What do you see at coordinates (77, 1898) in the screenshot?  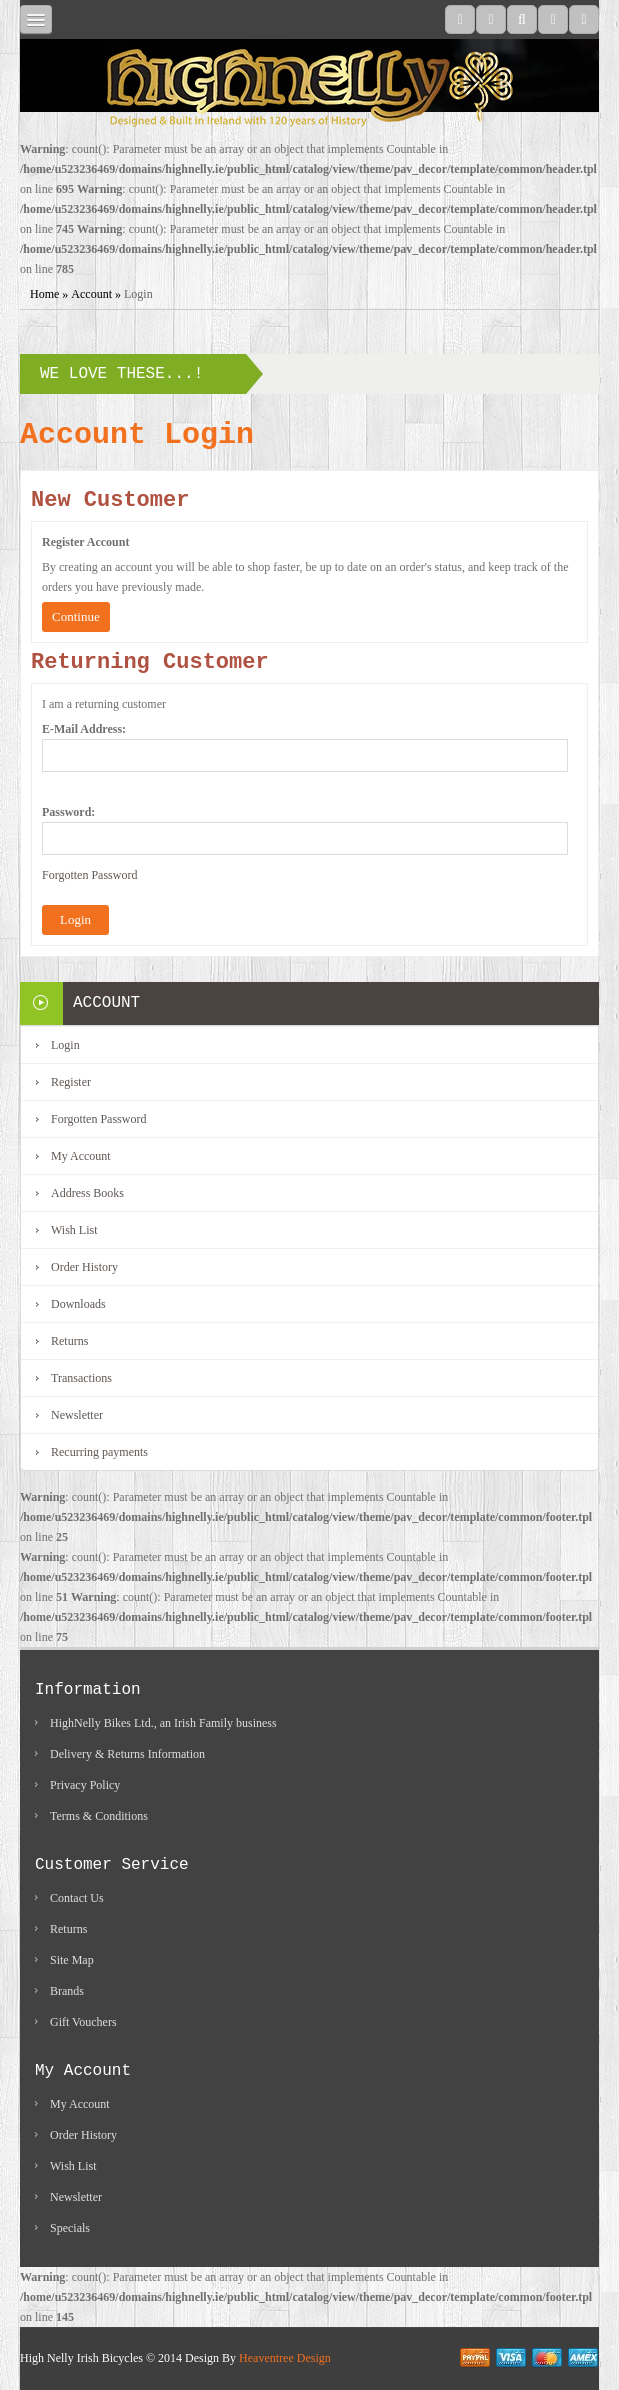 I see `Contact Us` at bounding box center [77, 1898].